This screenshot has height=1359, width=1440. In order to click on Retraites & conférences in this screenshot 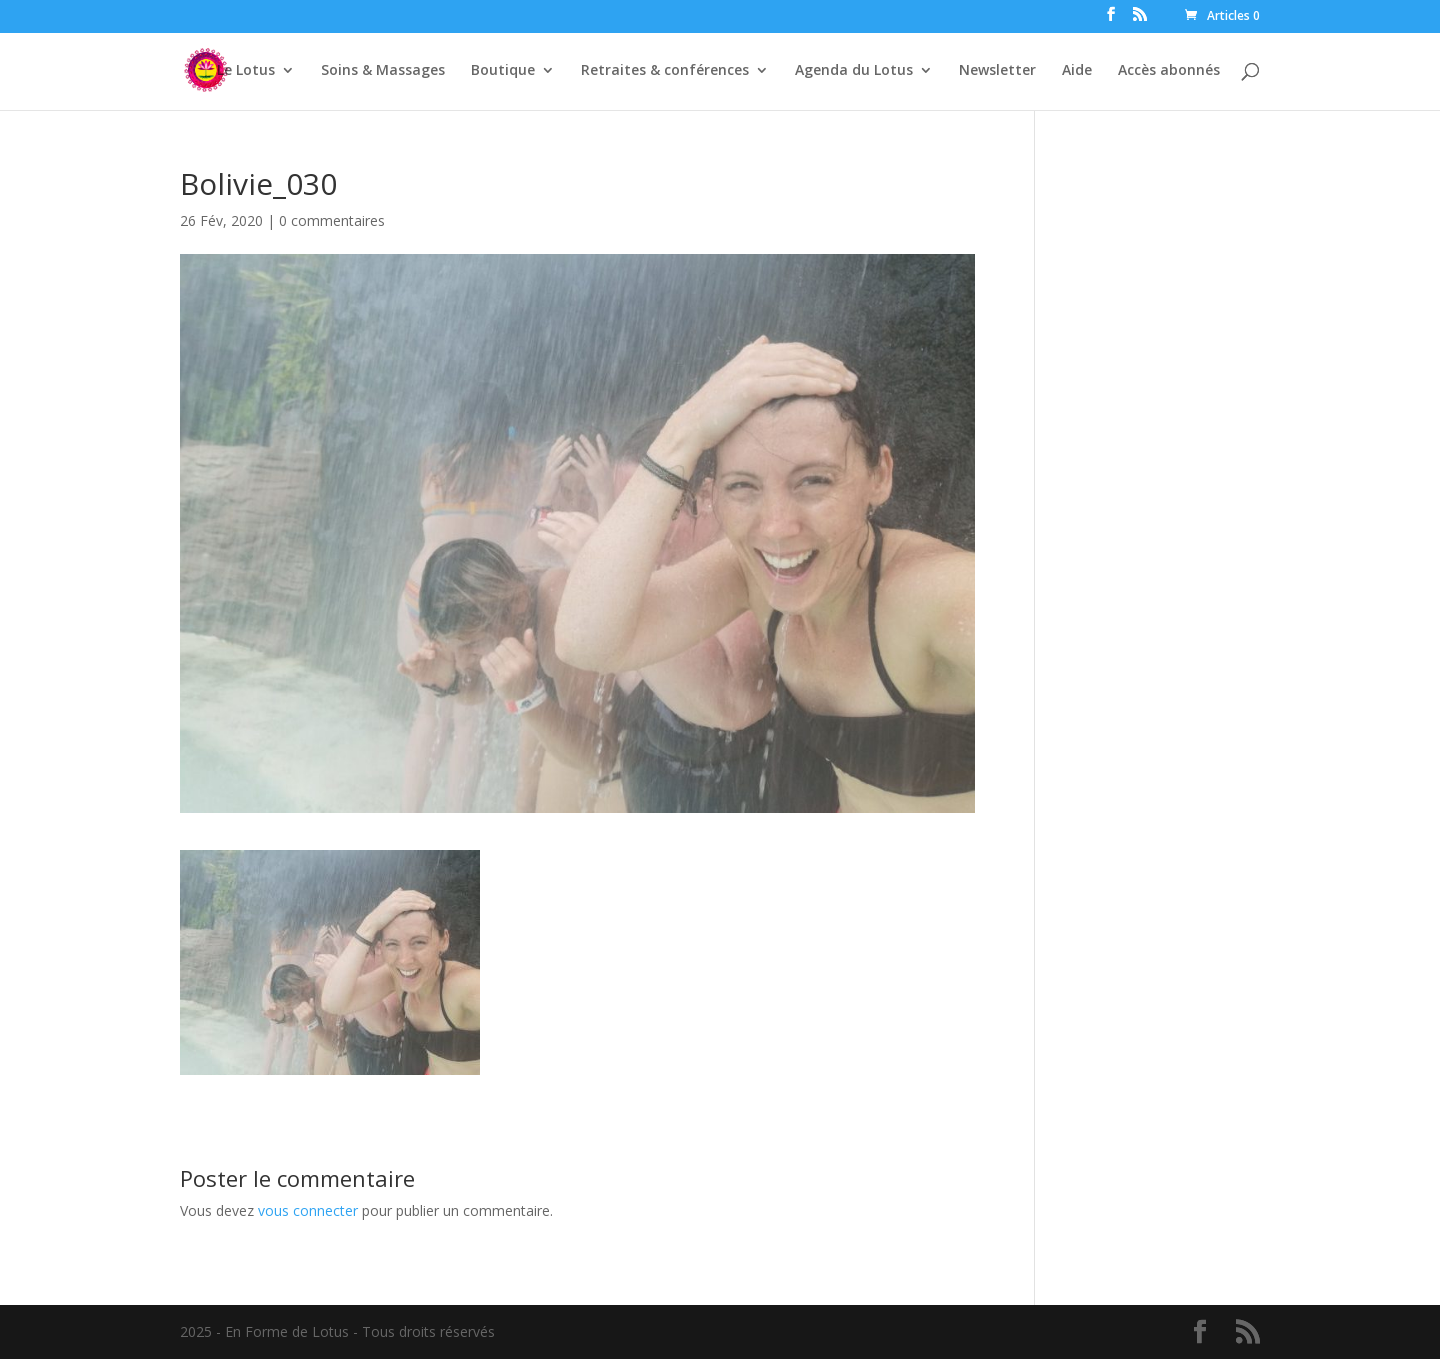, I will do `click(665, 71)`.